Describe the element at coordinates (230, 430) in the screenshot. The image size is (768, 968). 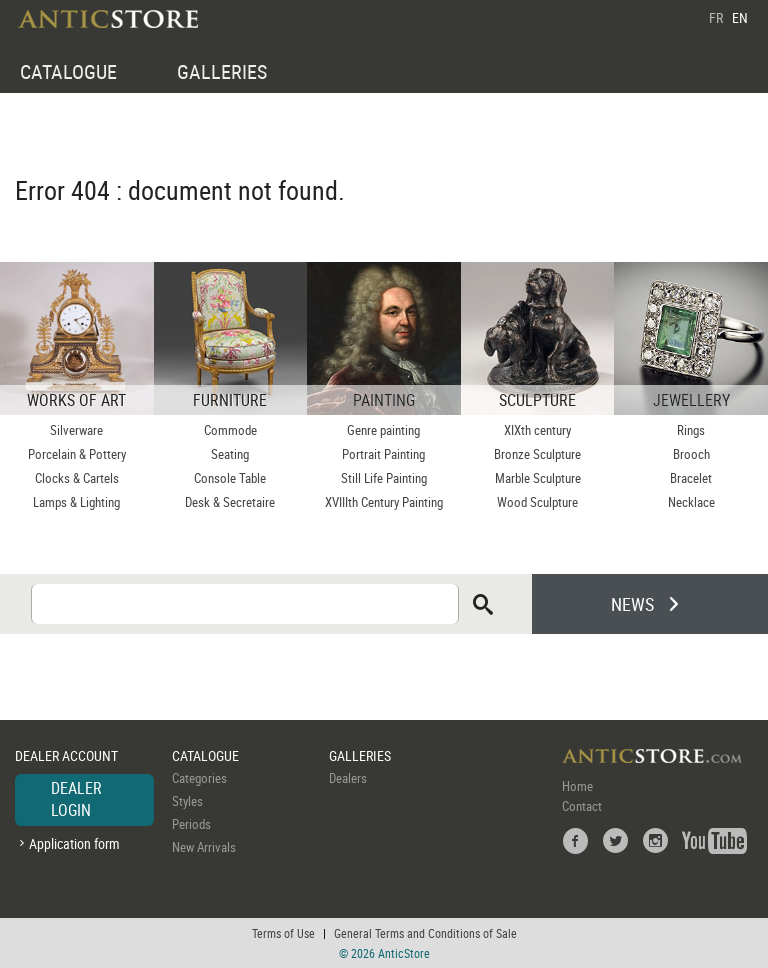
I see `Commode` at that location.